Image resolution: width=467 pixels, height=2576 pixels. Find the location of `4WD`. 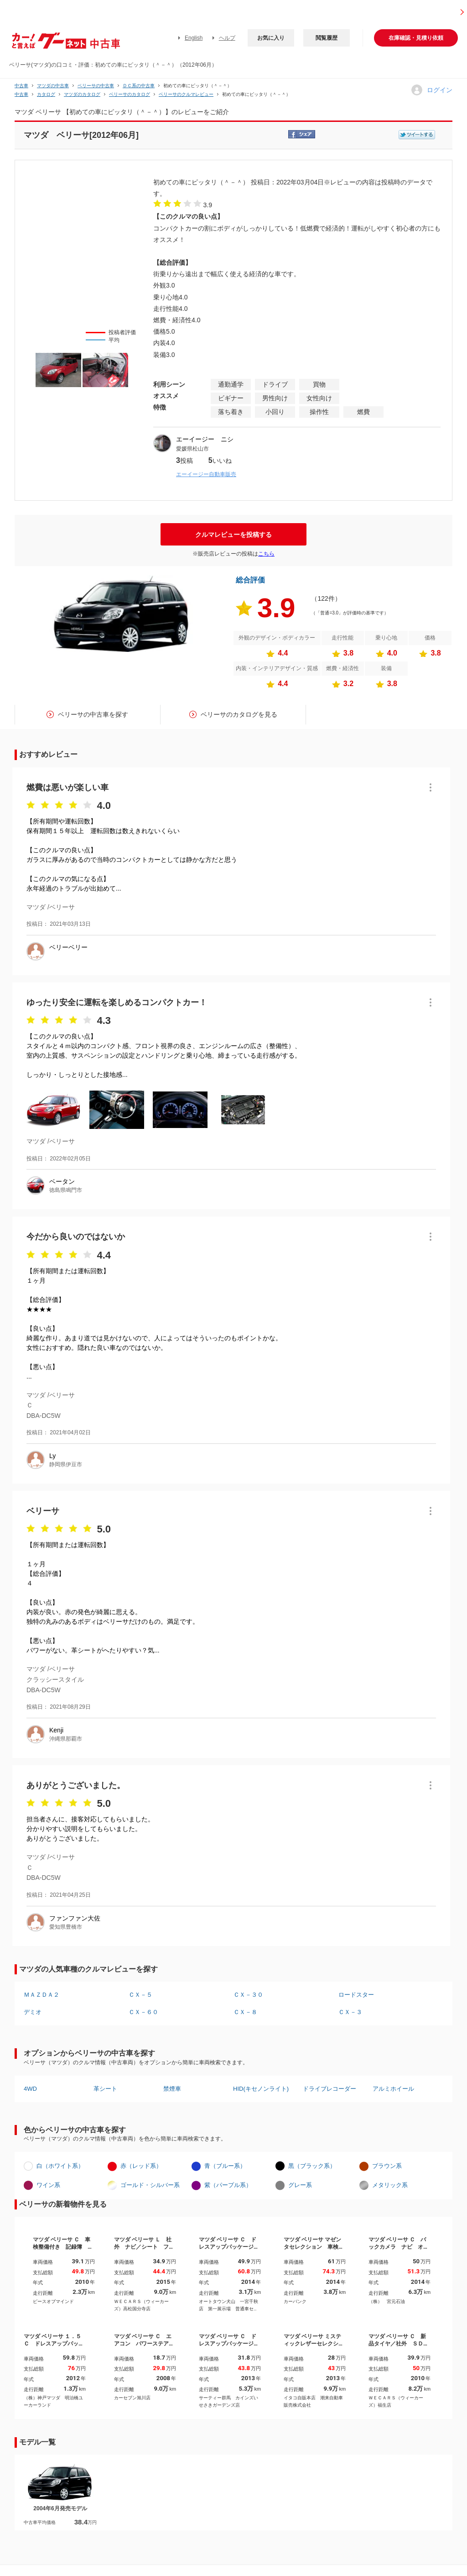

4WD is located at coordinates (30, 2088).